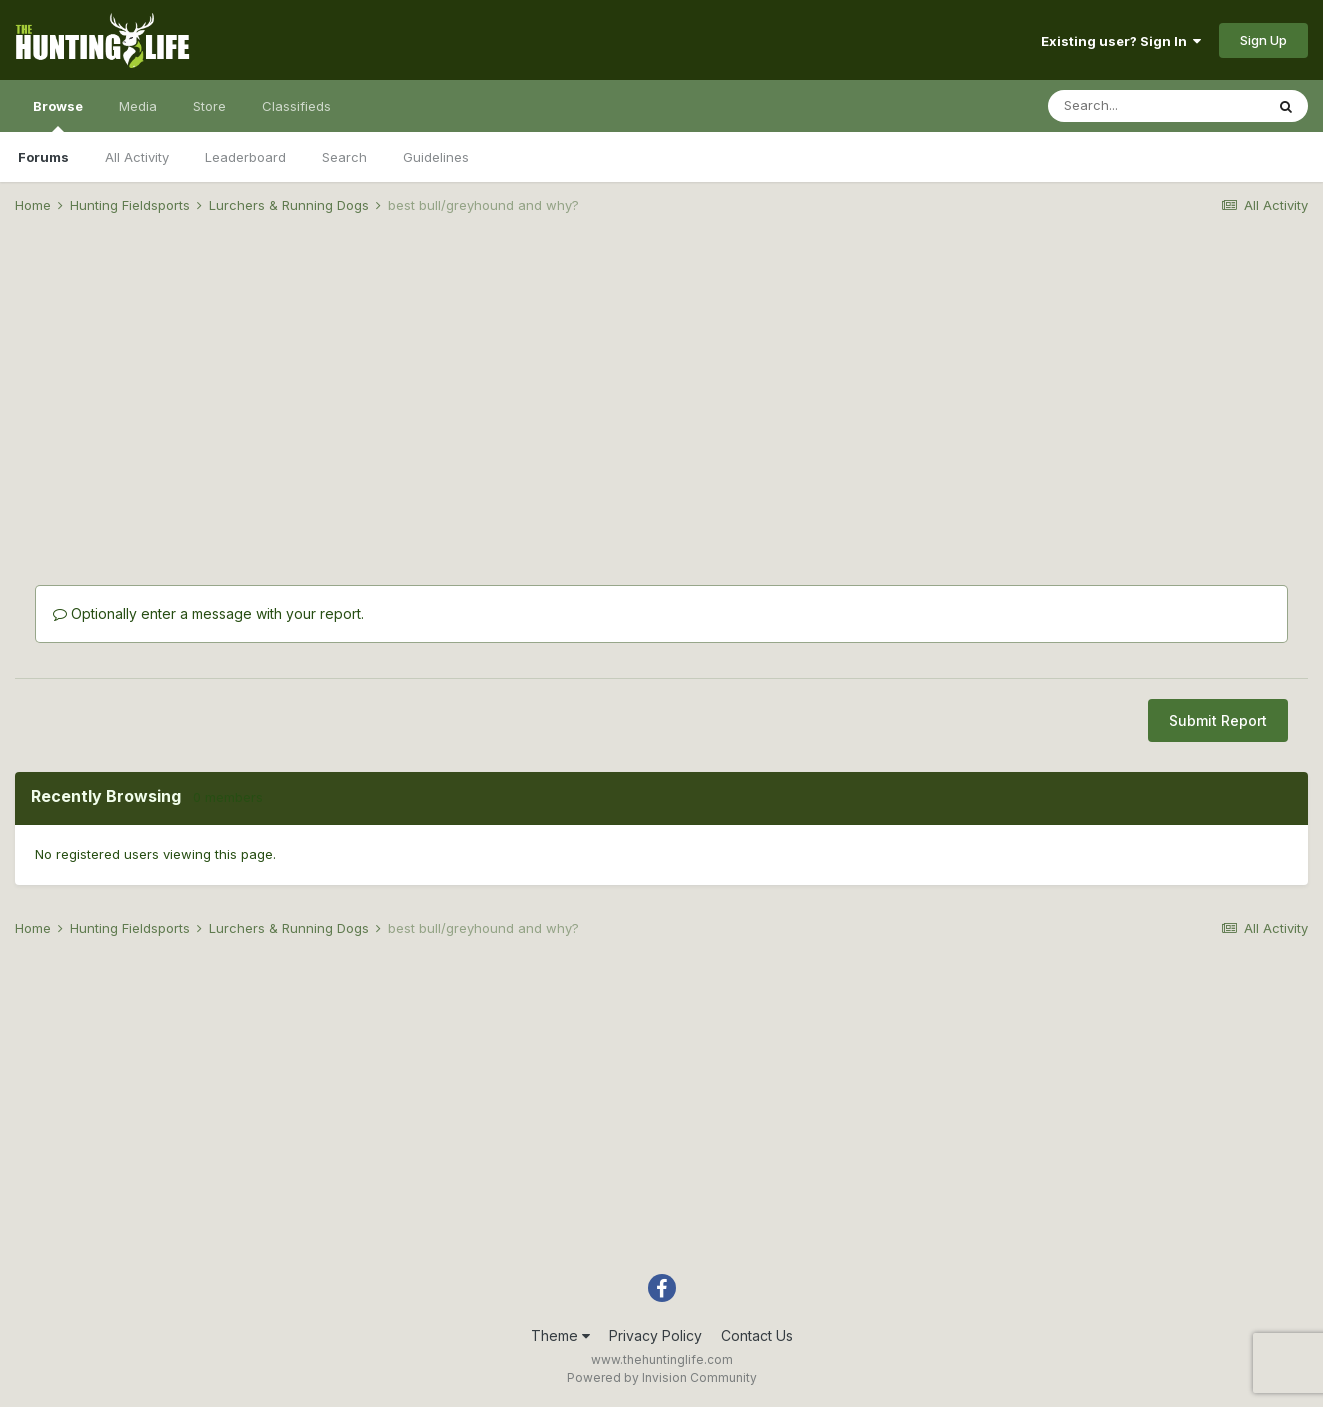 The height and width of the screenshot is (1407, 1323). What do you see at coordinates (137, 157) in the screenshot?
I see `All Activity` at bounding box center [137, 157].